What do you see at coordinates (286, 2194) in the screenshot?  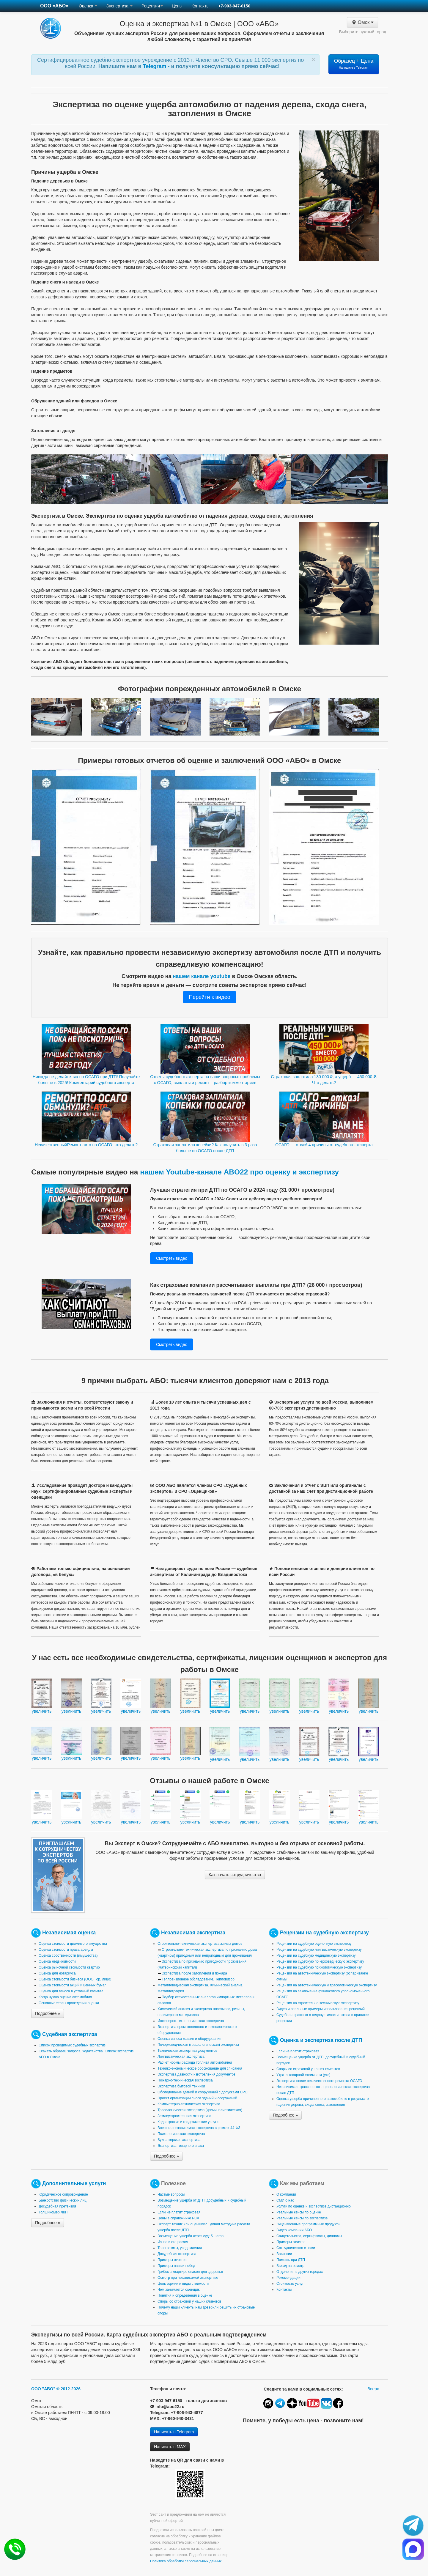 I see `О компании` at bounding box center [286, 2194].